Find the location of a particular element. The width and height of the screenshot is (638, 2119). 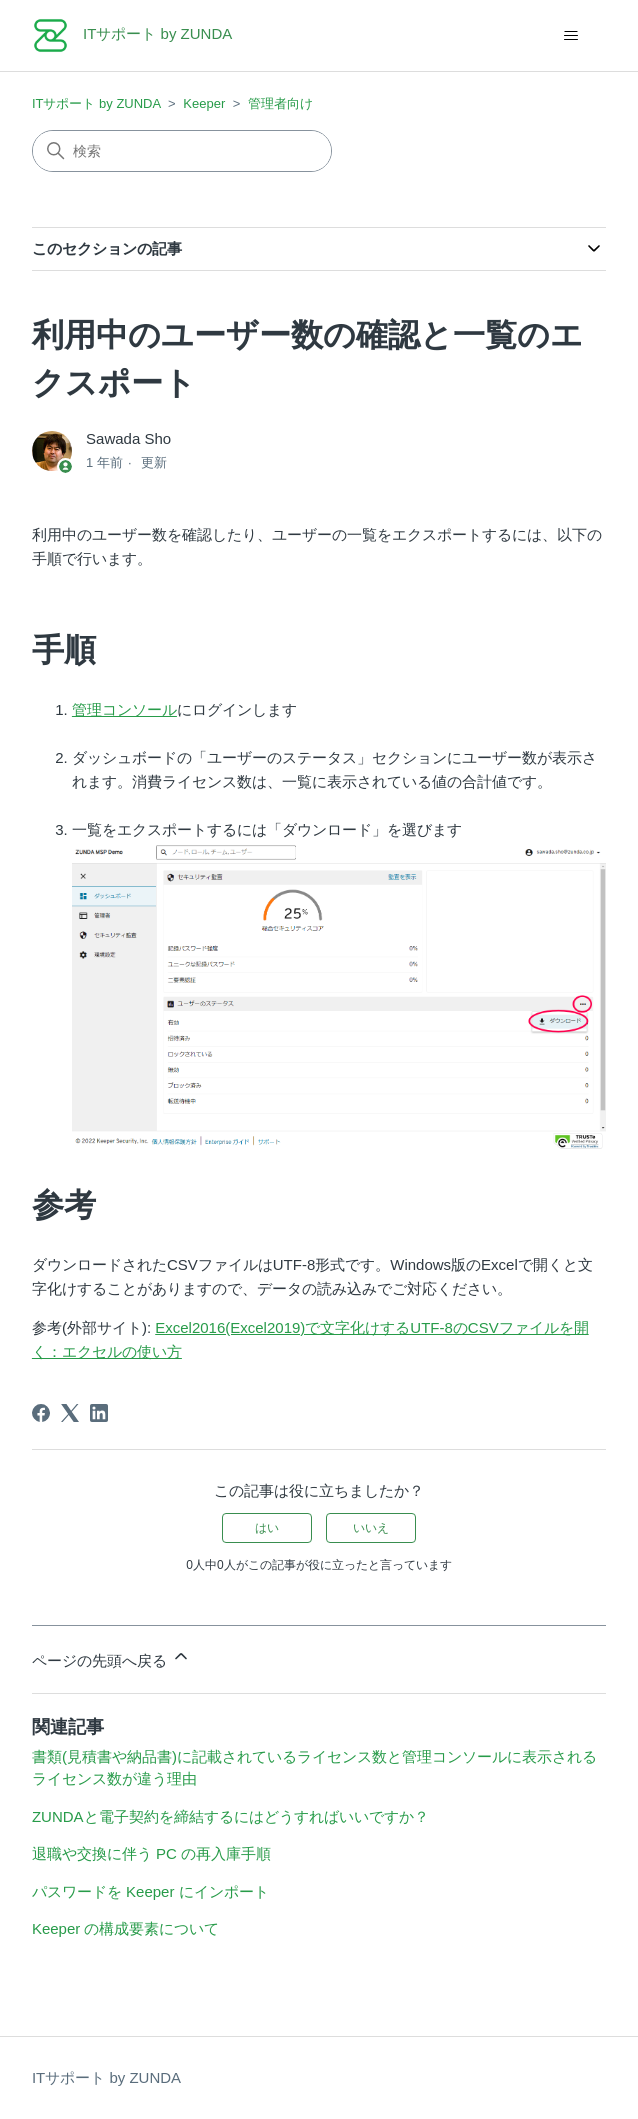

管理者向け is located at coordinates (280, 103).